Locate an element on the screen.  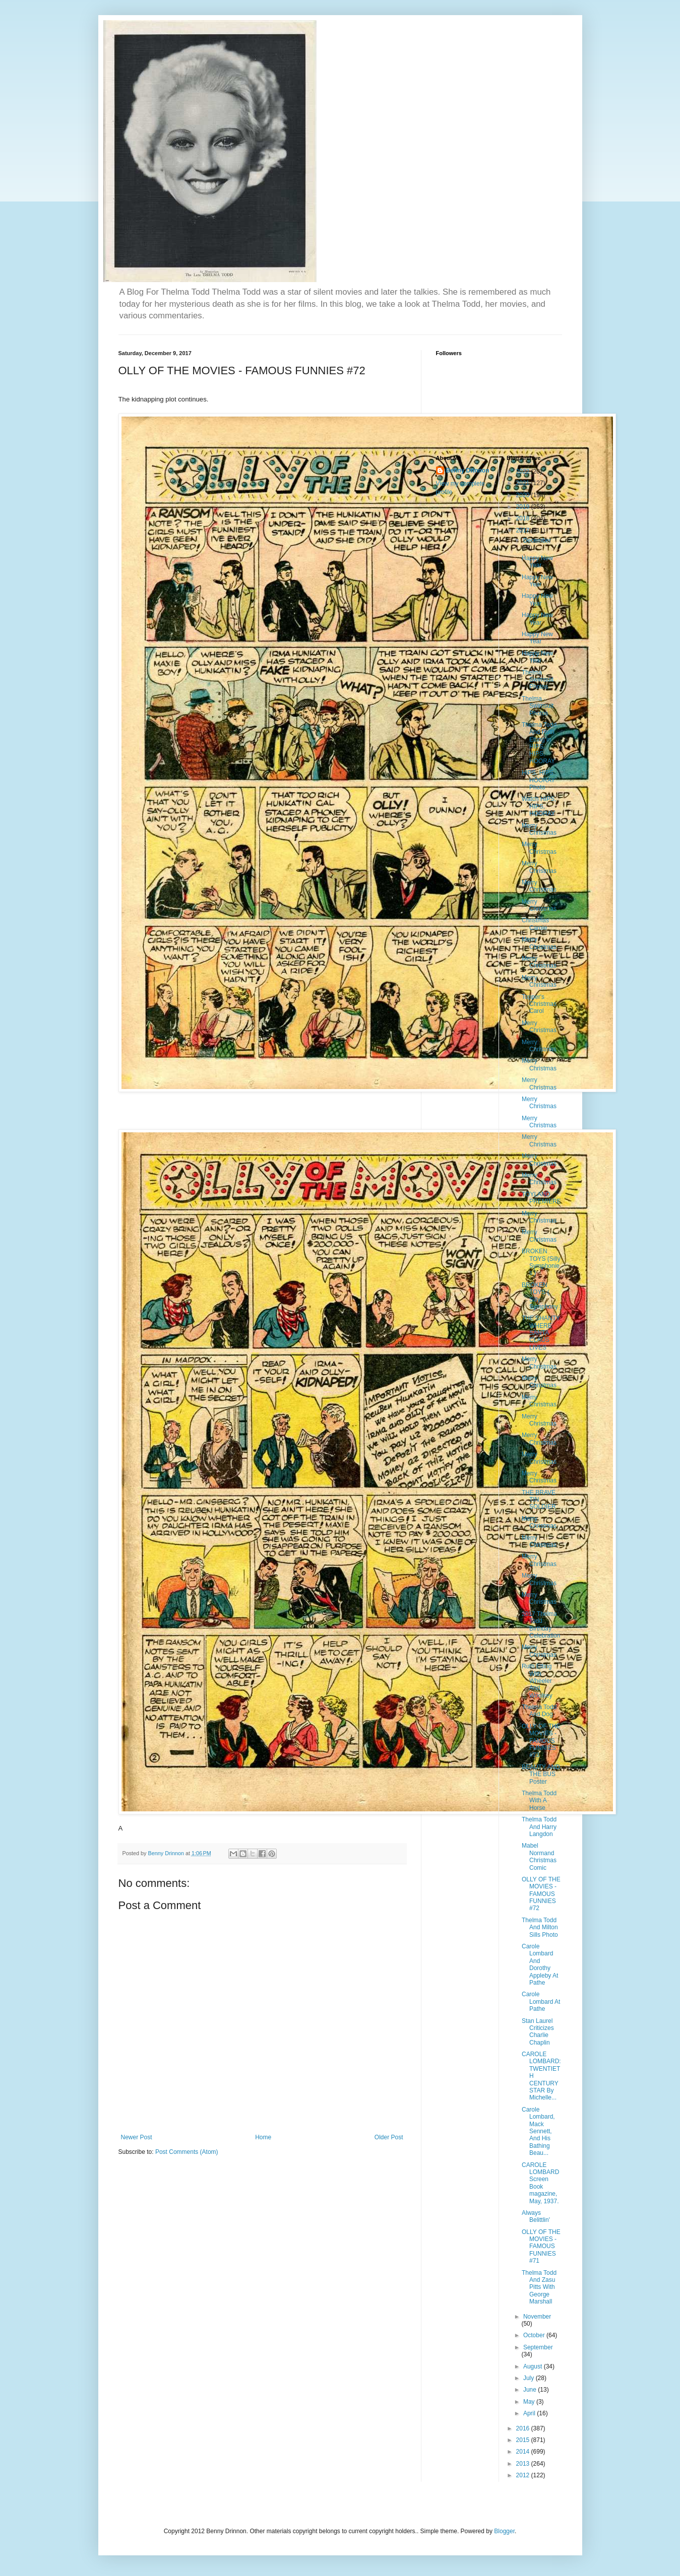
Always Belittlin' is located at coordinates (536, 2216).